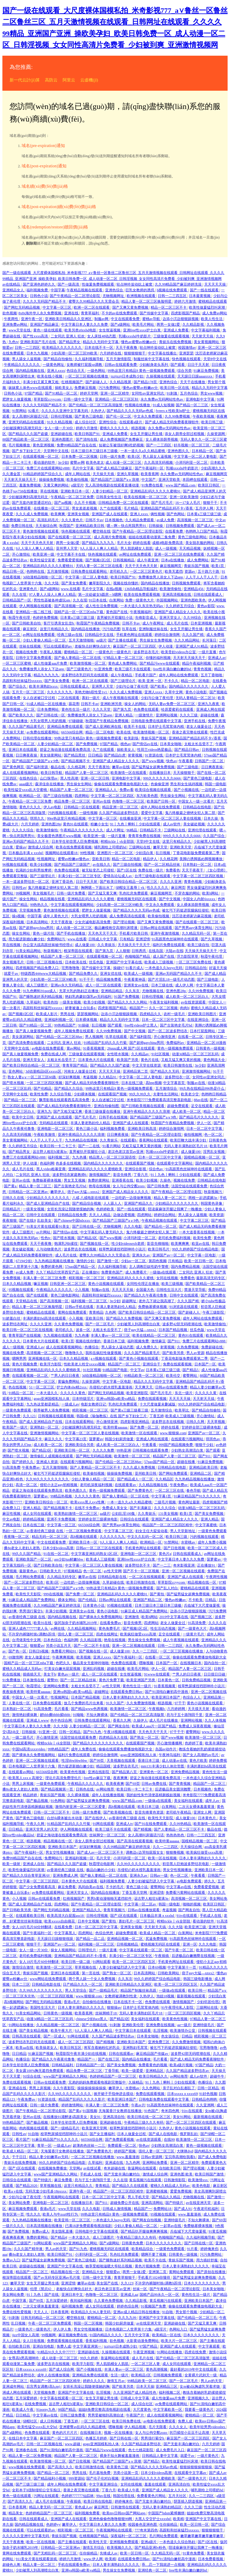 The height and width of the screenshot is (2576, 230). I want to click on 91亚洲一区, so click(48, 1732).